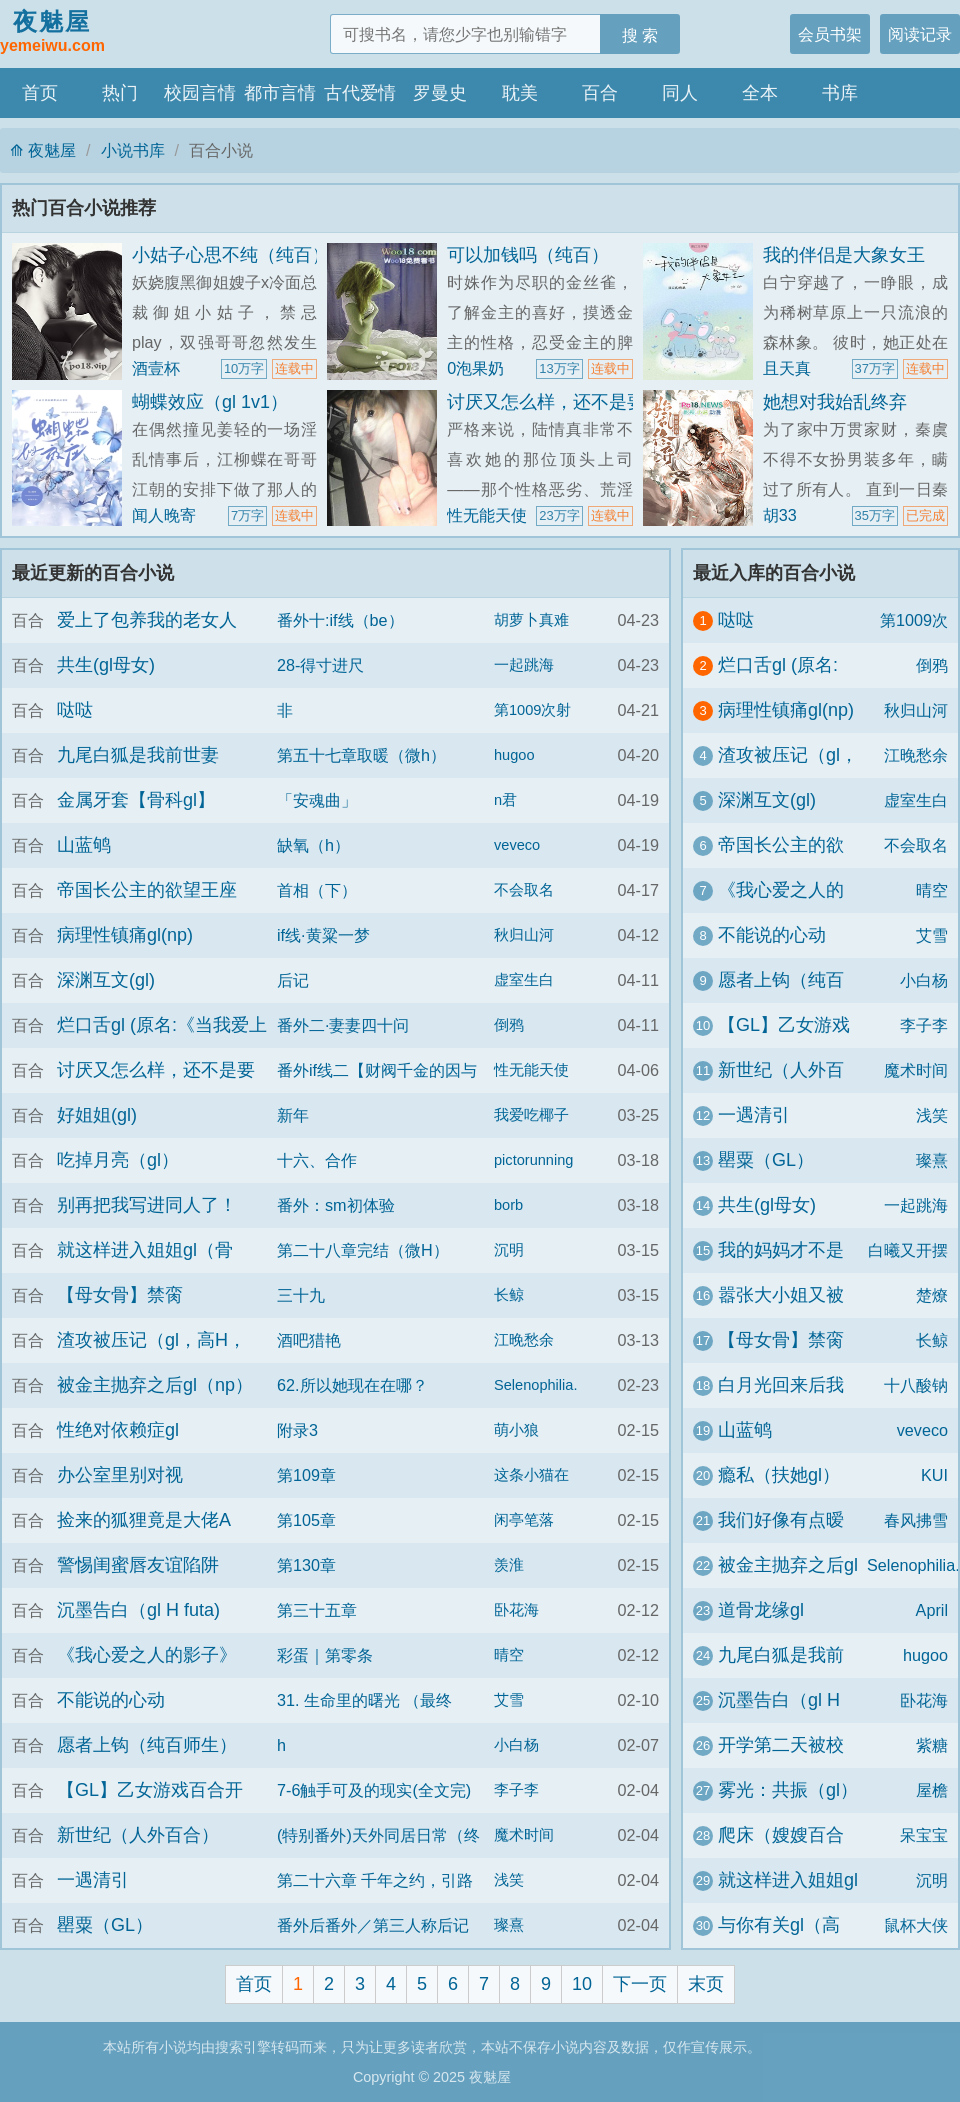 The width and height of the screenshot is (960, 2102). I want to click on 沉明, so click(509, 1250).